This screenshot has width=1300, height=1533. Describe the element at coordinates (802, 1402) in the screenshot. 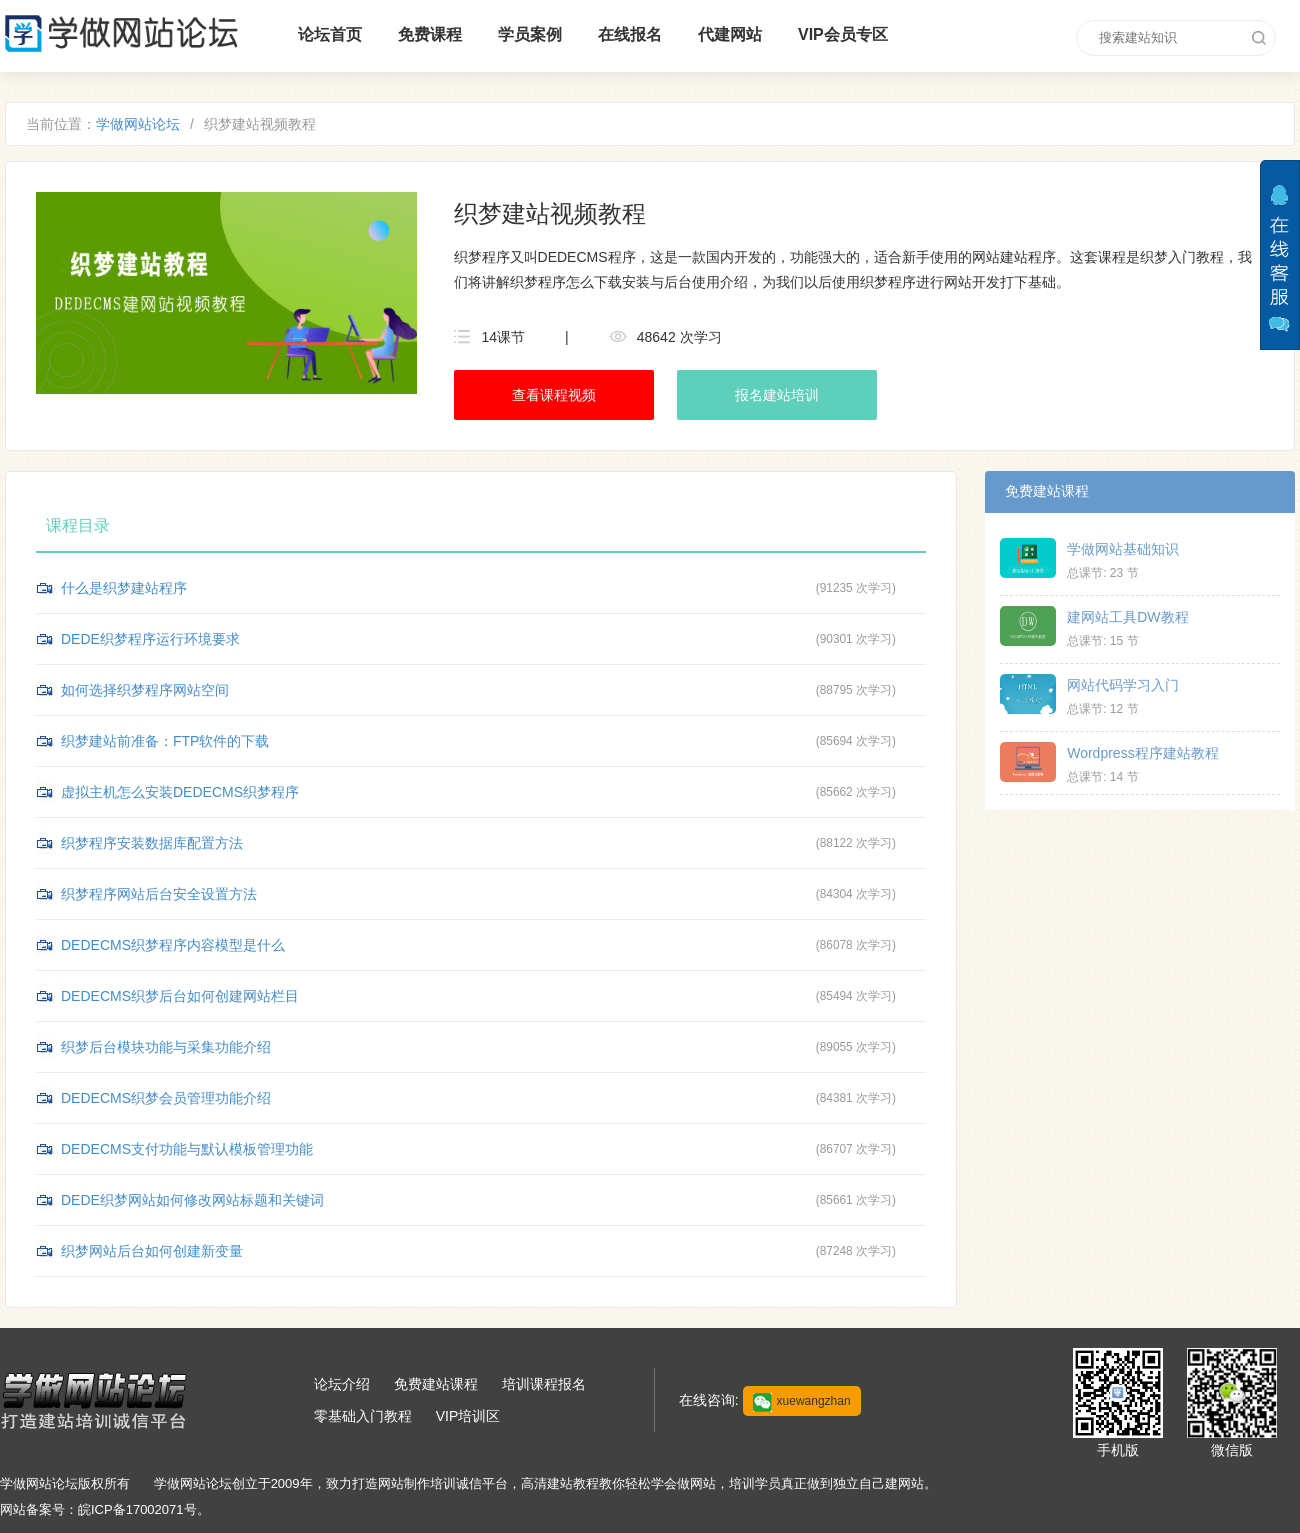

I see `xuewangzhan` at that location.